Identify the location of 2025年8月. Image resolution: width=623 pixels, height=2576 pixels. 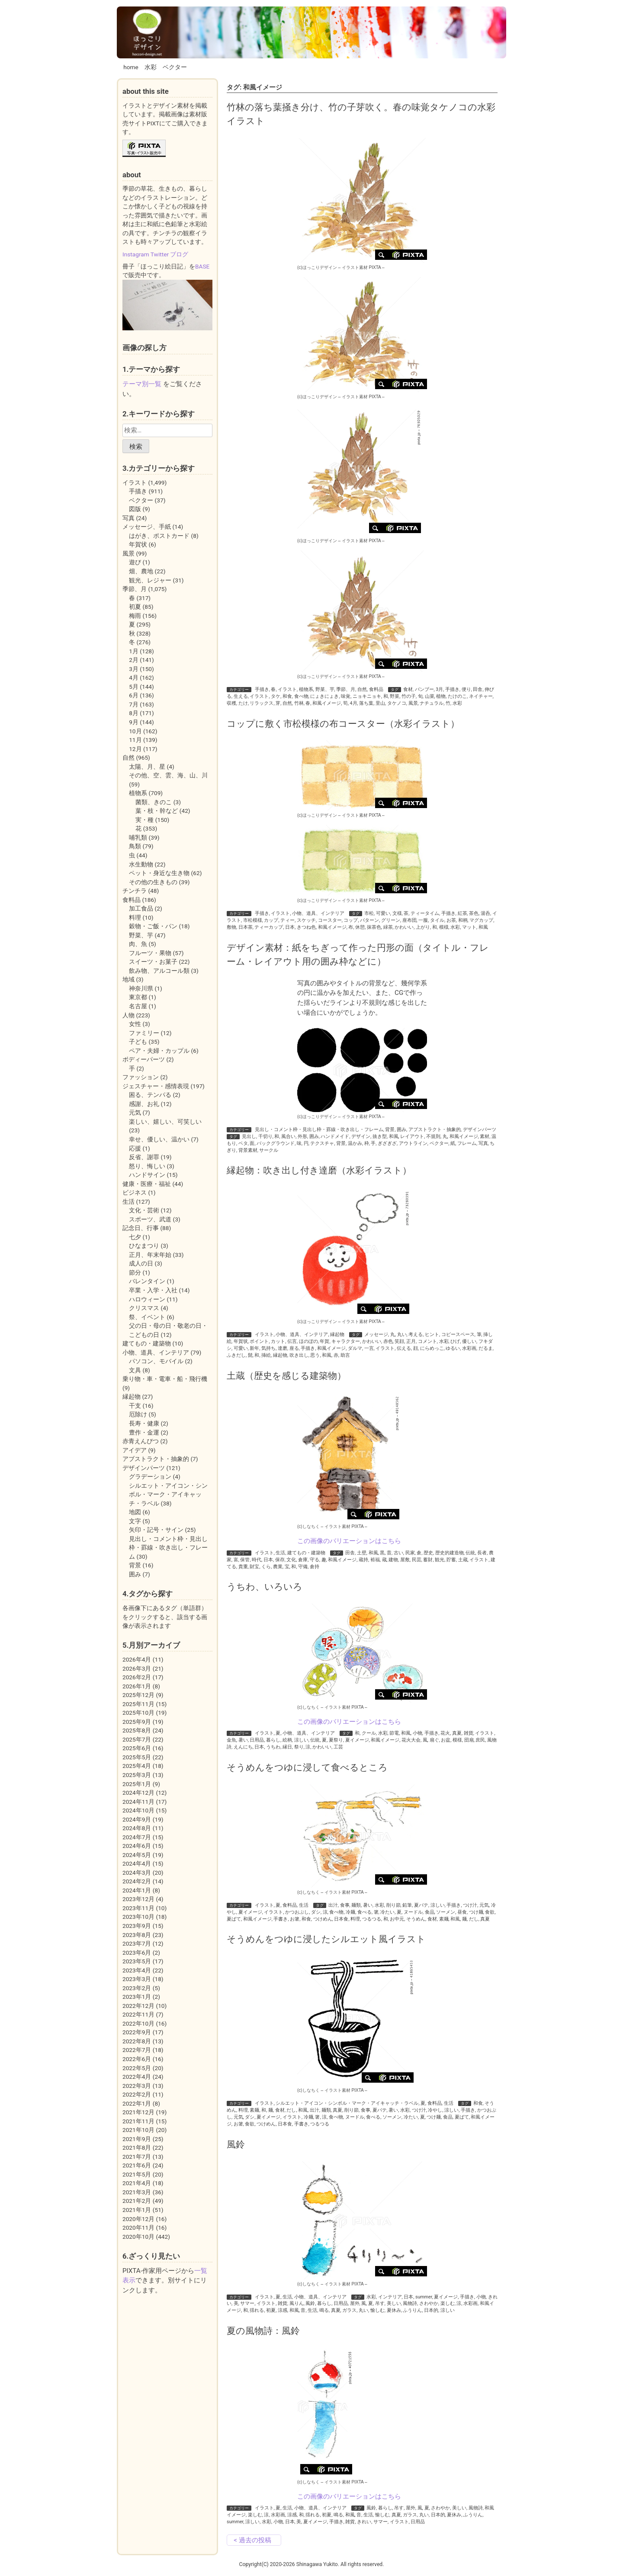
(136, 1730).